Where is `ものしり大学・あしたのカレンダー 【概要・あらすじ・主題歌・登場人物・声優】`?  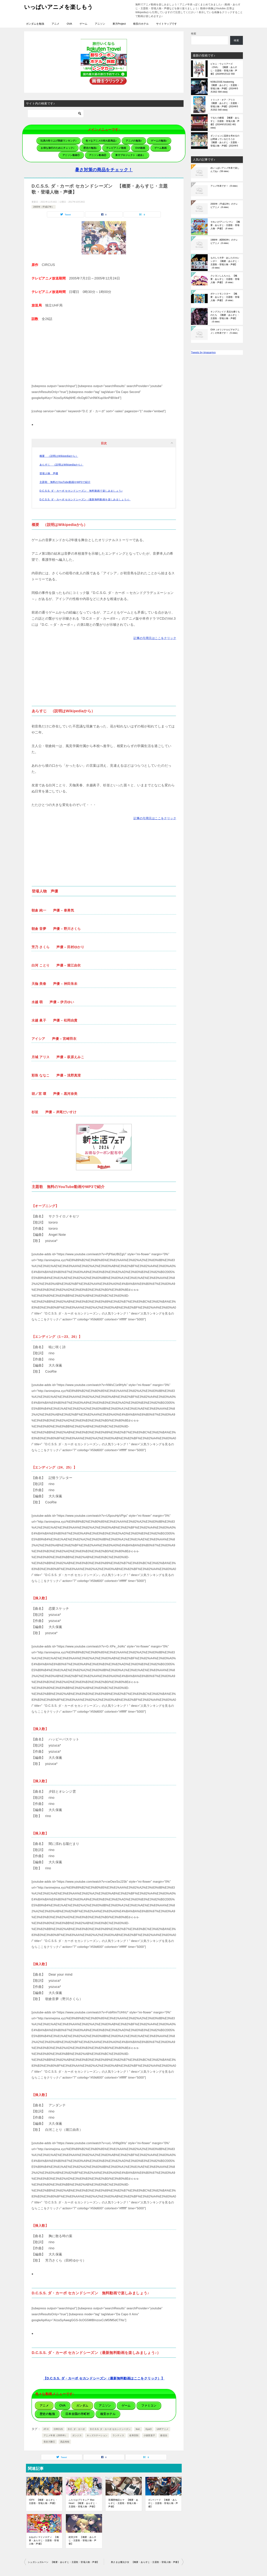 ものしり大学・あしたのカレンダー 【概要・あらすじ・主題歌・登場人物・声優】 is located at coordinates (224, 262).